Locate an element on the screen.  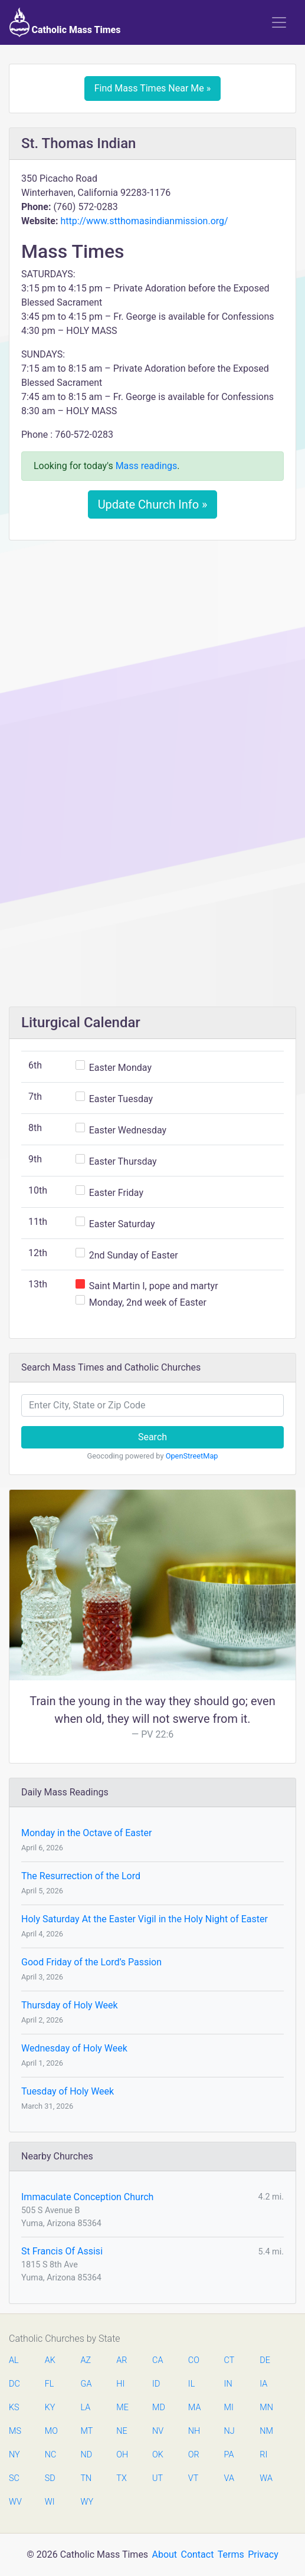
NV is located at coordinates (157, 2431).